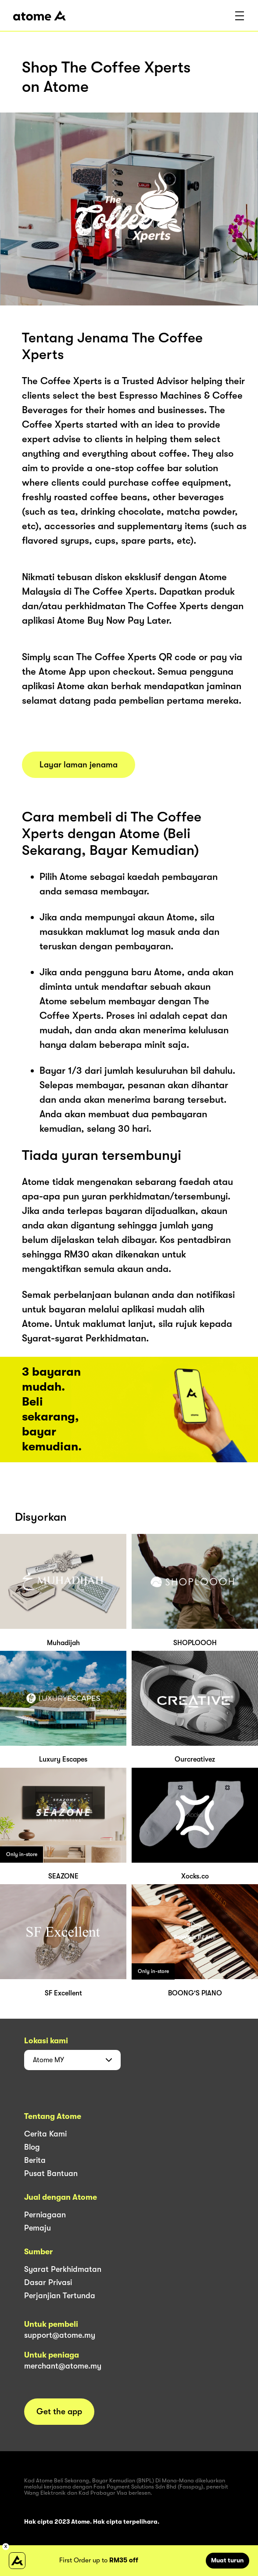 Image resolution: width=258 pixels, height=2576 pixels. What do you see at coordinates (37, 2228) in the screenshot?
I see `Pemaju` at bounding box center [37, 2228].